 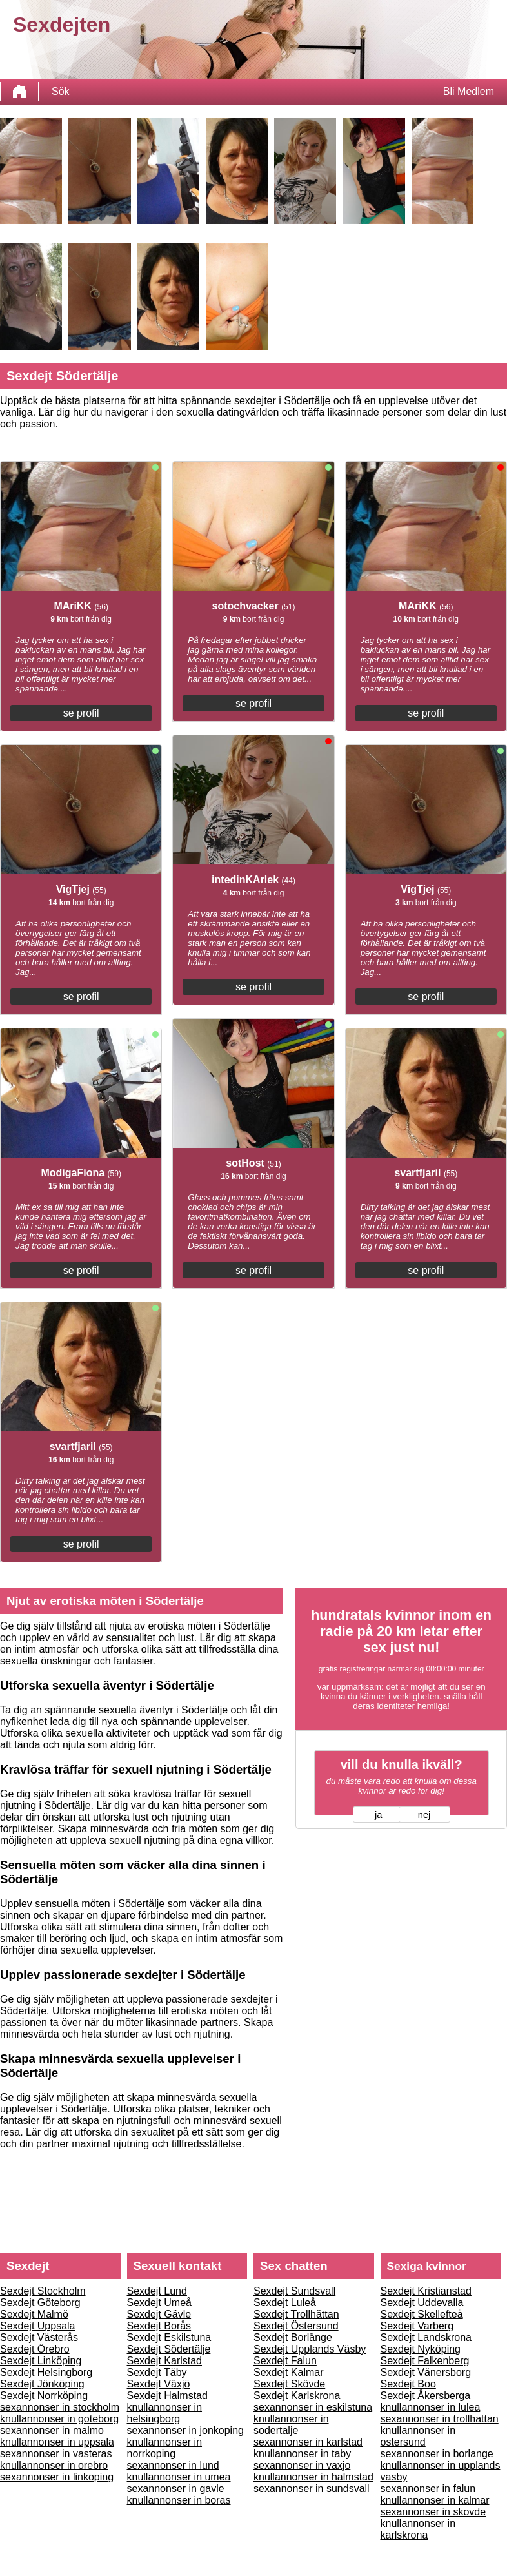 What do you see at coordinates (468, 91) in the screenshot?
I see `Bli Medlem` at bounding box center [468, 91].